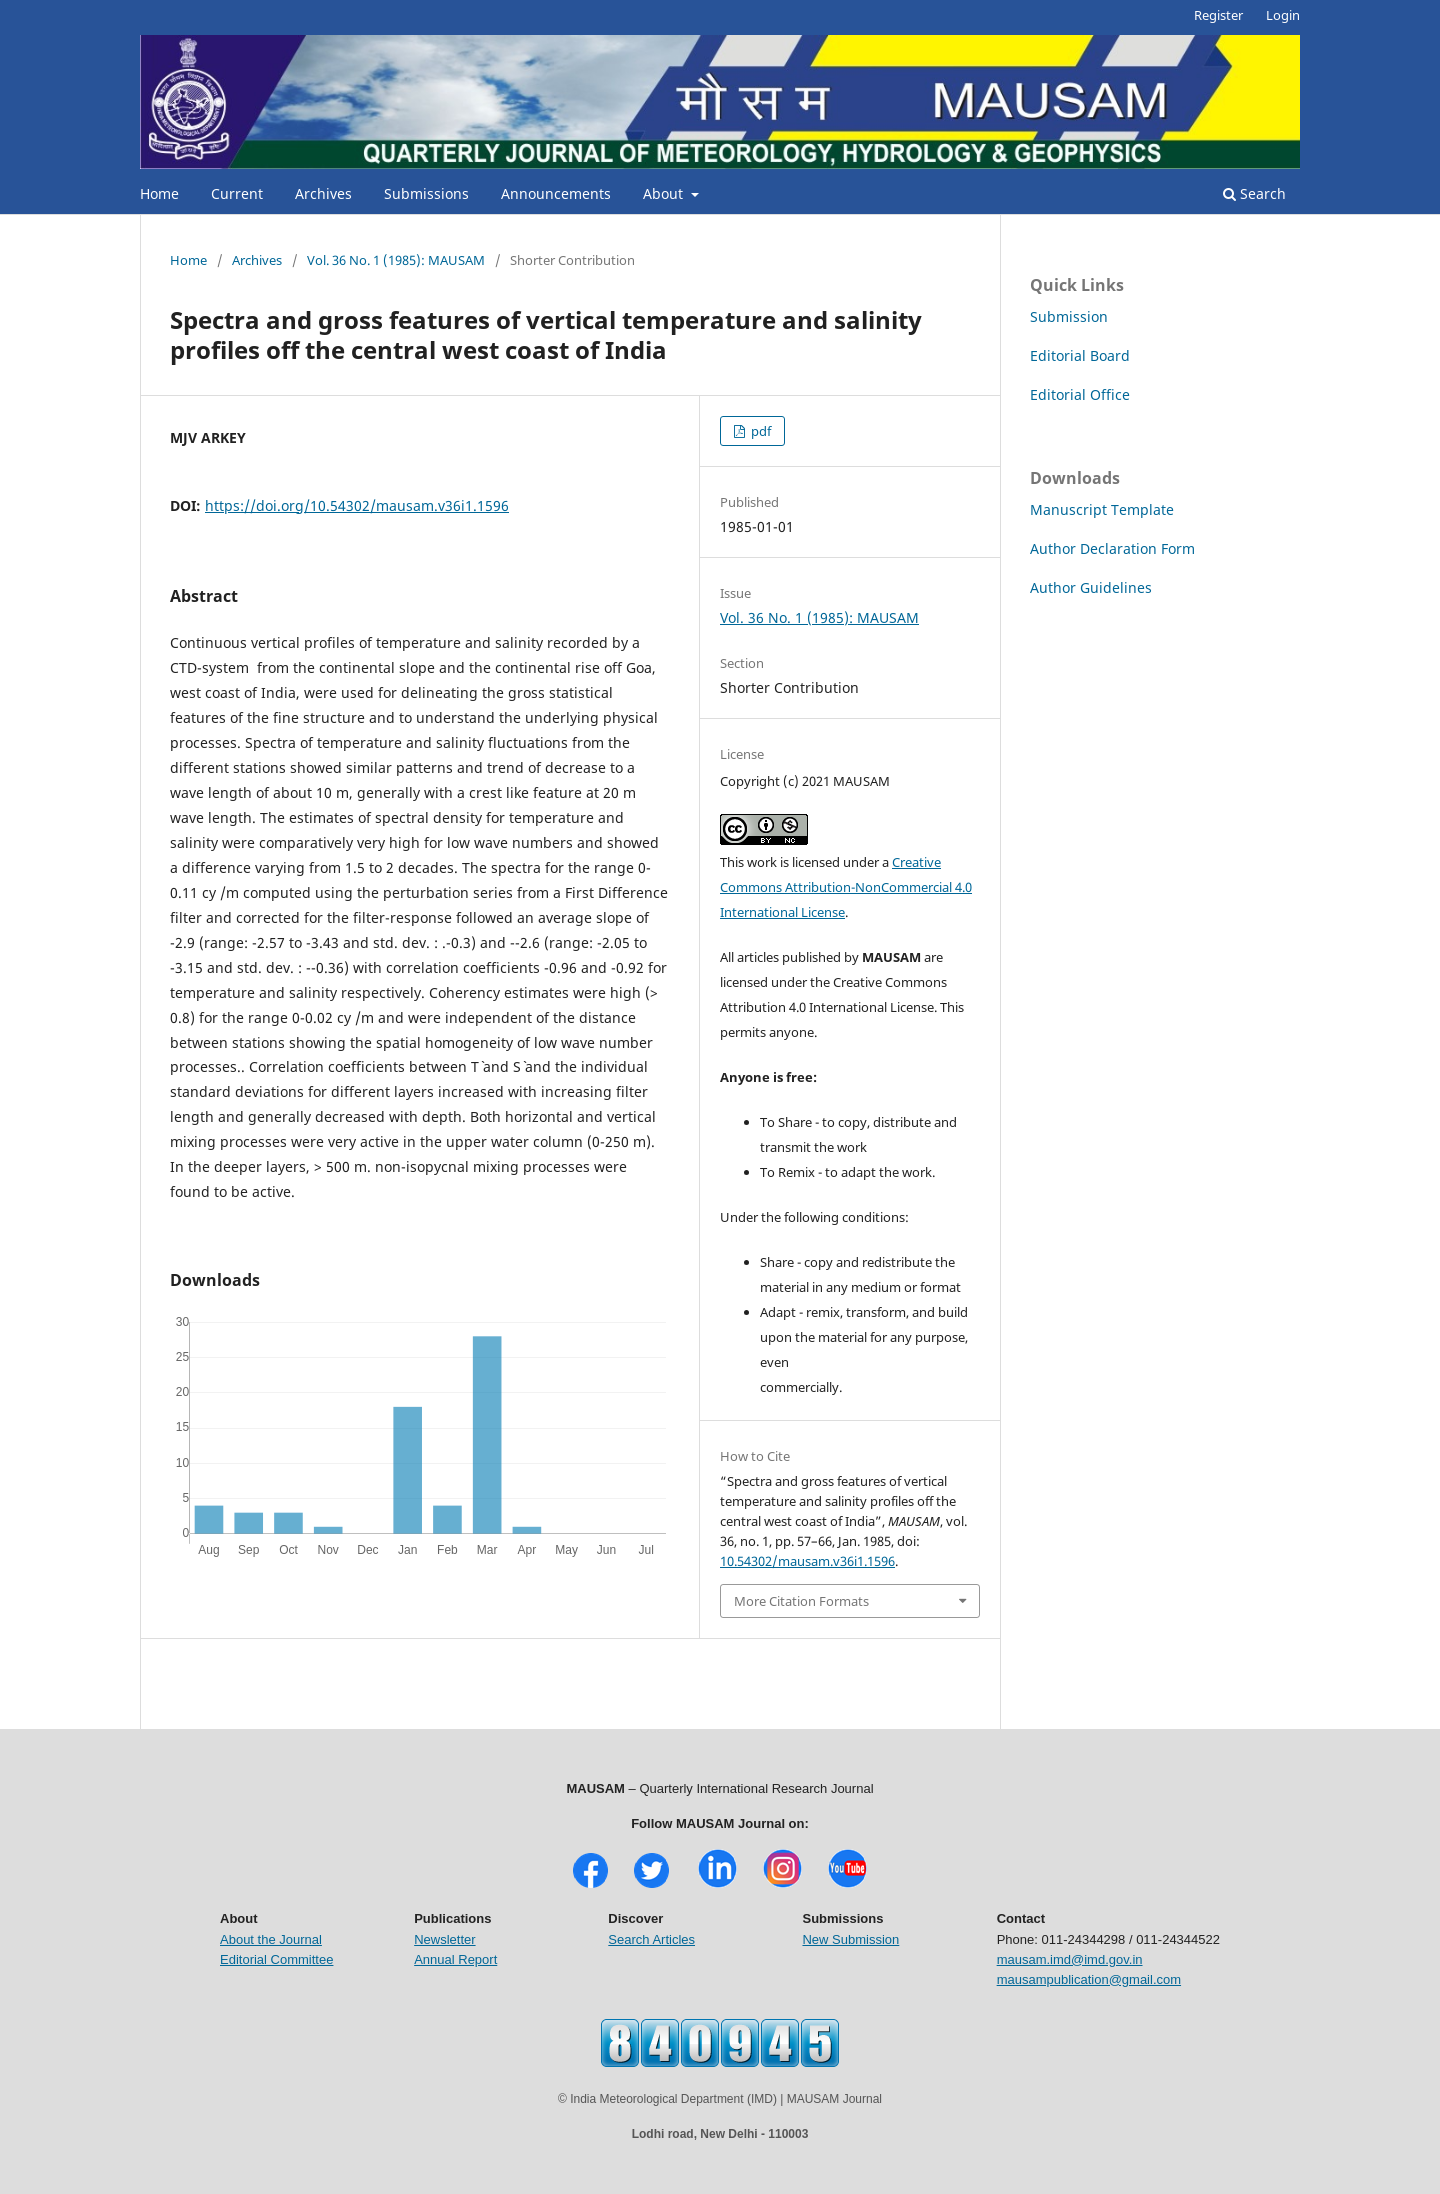  Describe the element at coordinates (426, 193) in the screenshot. I see `Submissions` at that location.